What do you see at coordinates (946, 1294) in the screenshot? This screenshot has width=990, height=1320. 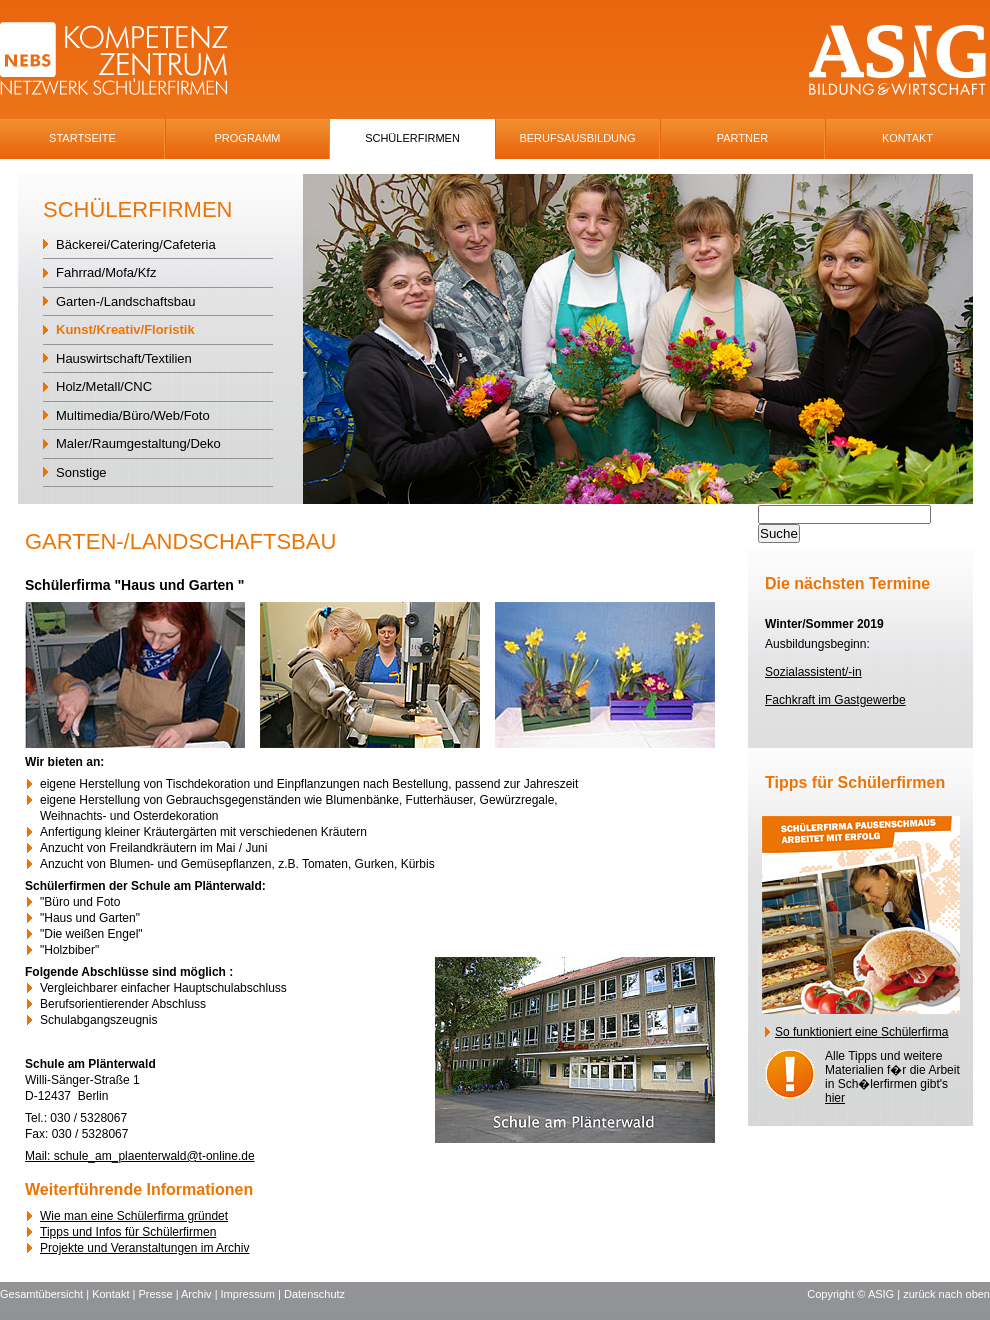 I see `zurück nach oben` at bounding box center [946, 1294].